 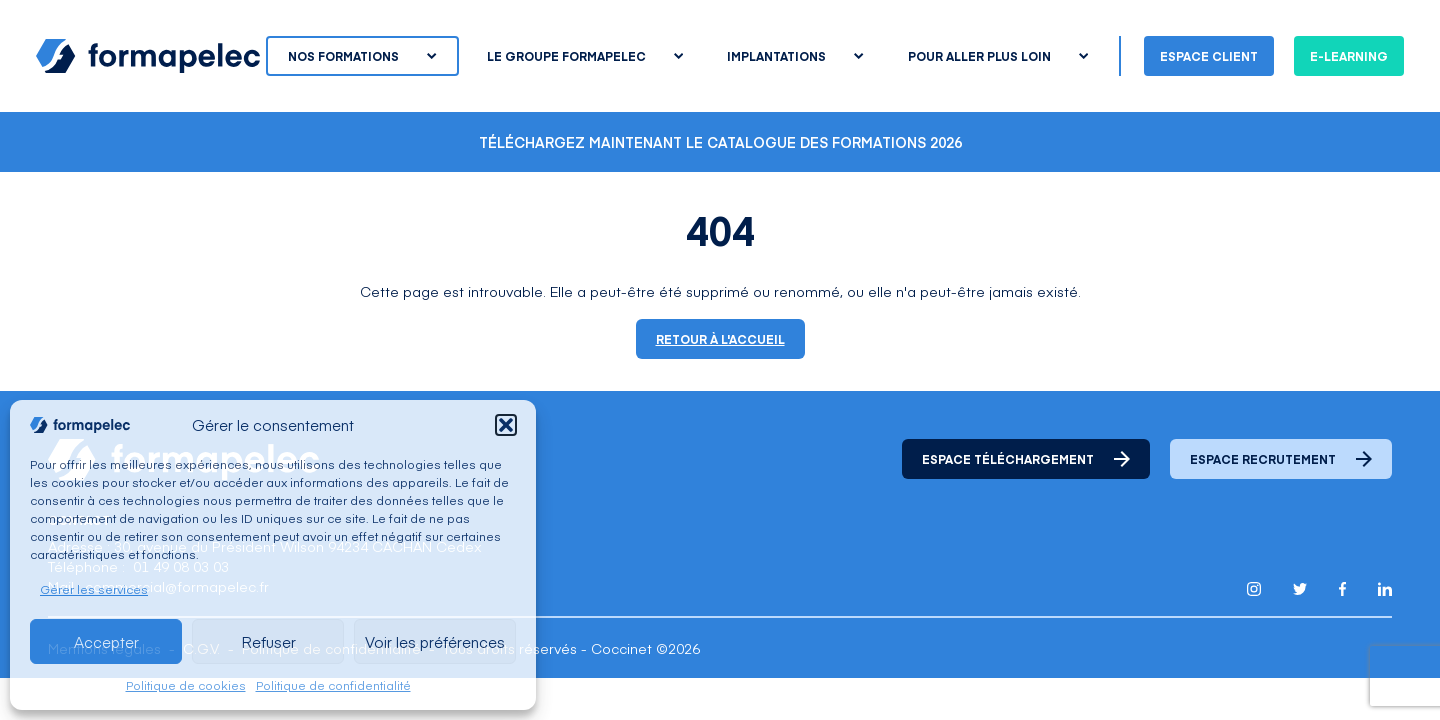 I want to click on Pour aller plus loin, so click(x=998, y=56).